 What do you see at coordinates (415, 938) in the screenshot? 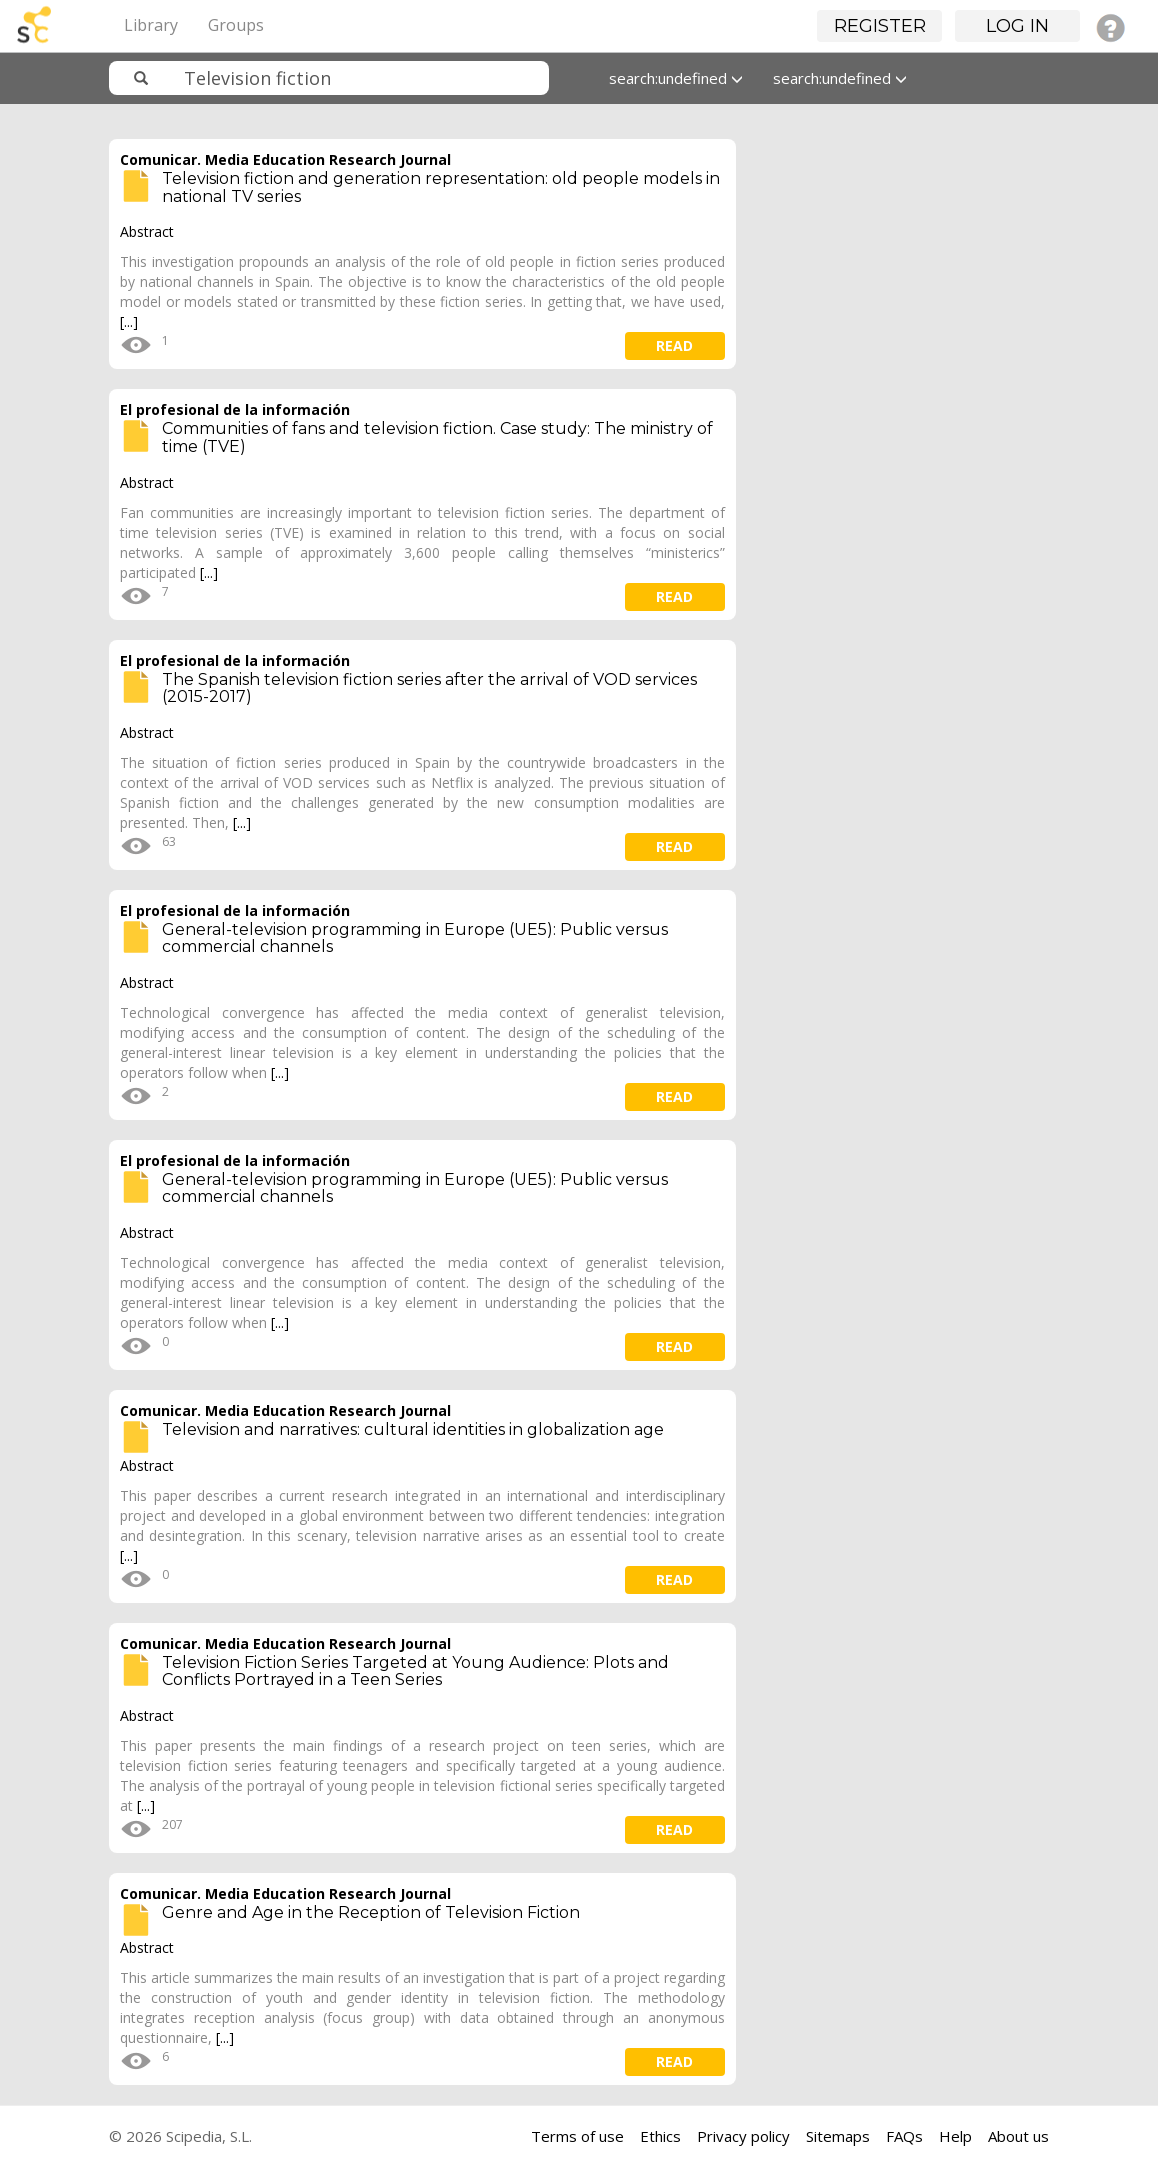
I see `General-television programming in Europe (UE5): Public versus commercial channels` at bounding box center [415, 938].